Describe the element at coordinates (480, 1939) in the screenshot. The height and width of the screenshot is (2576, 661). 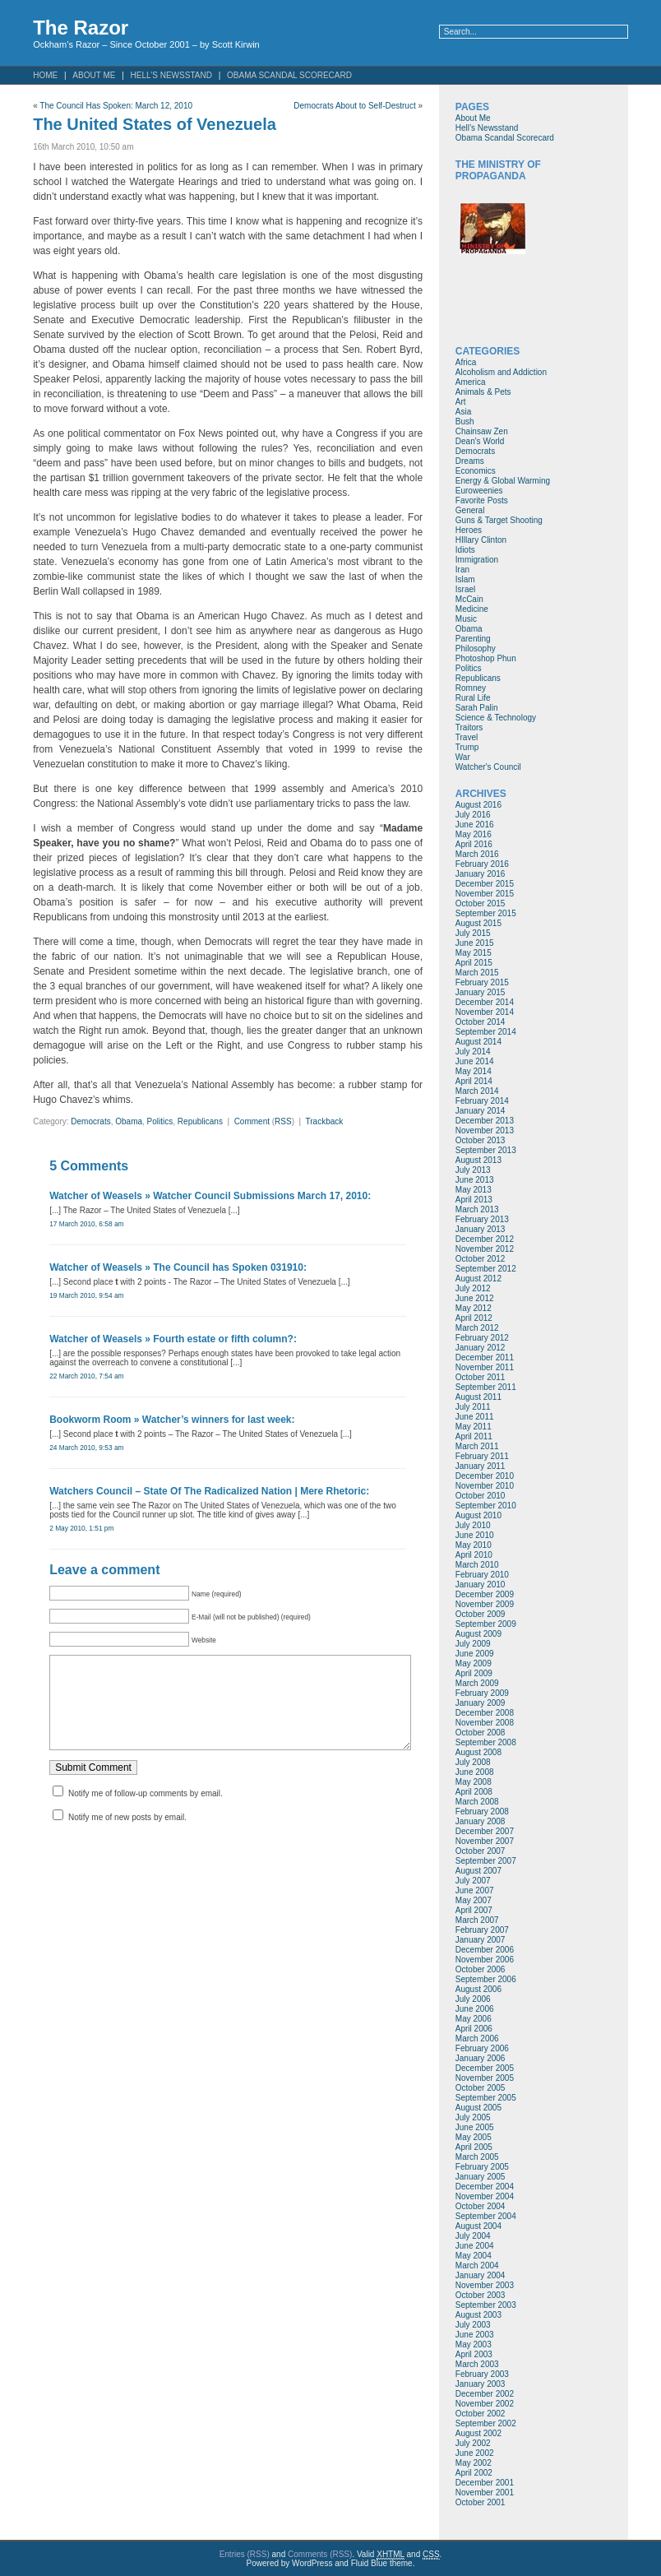
I see `January 2007` at that location.